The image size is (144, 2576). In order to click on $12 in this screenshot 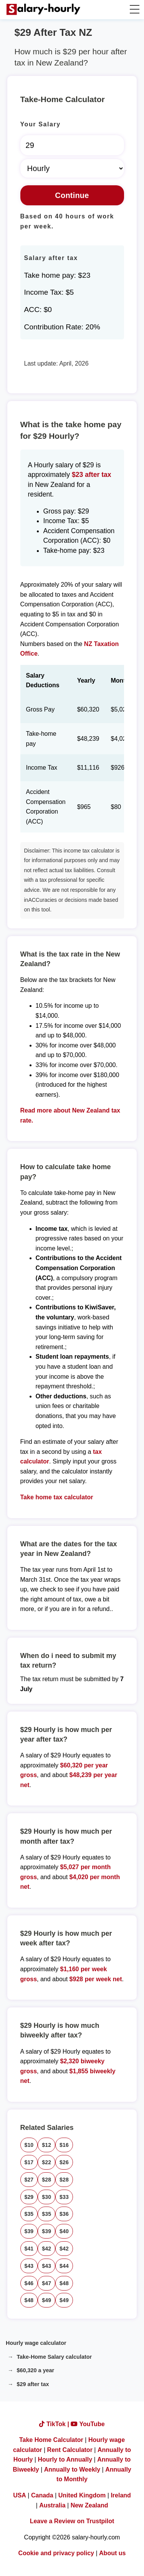, I will do `click(46, 2145)`.